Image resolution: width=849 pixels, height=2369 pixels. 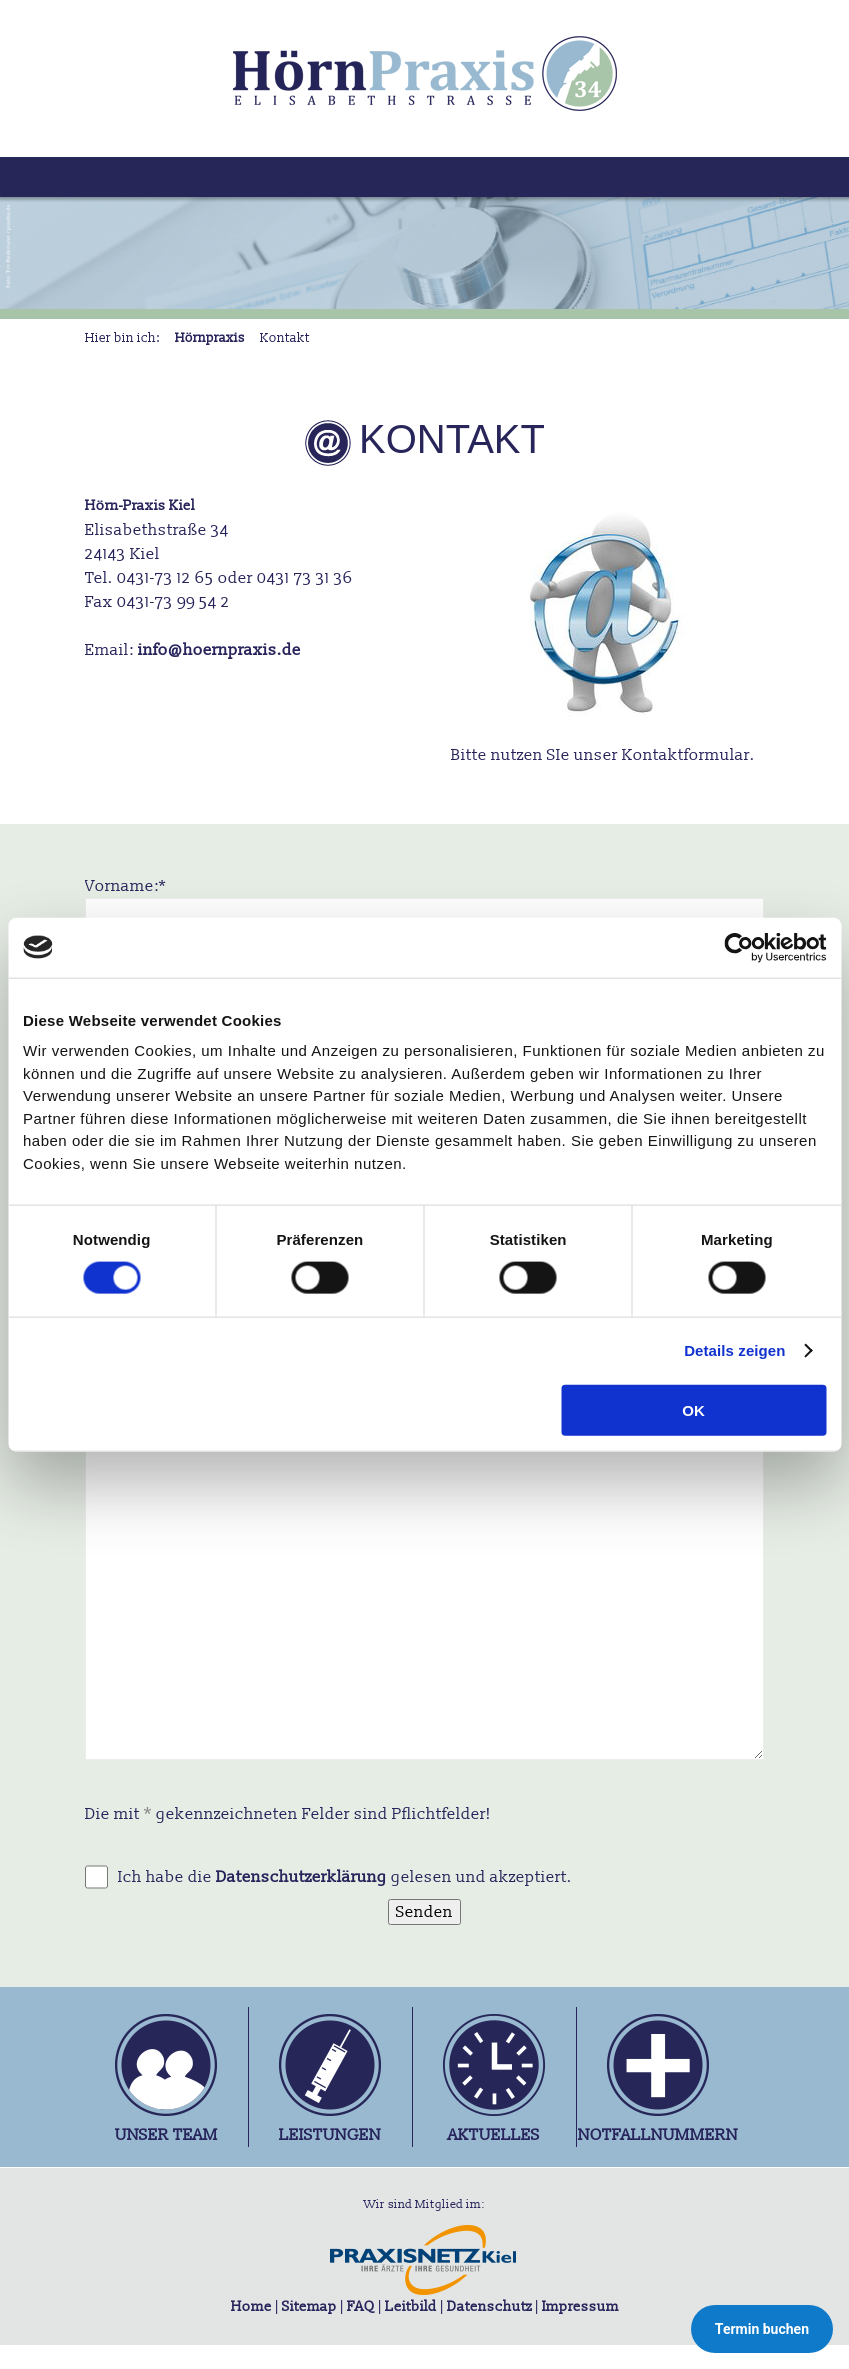 I want to click on Impressum, so click(x=580, y=2306).